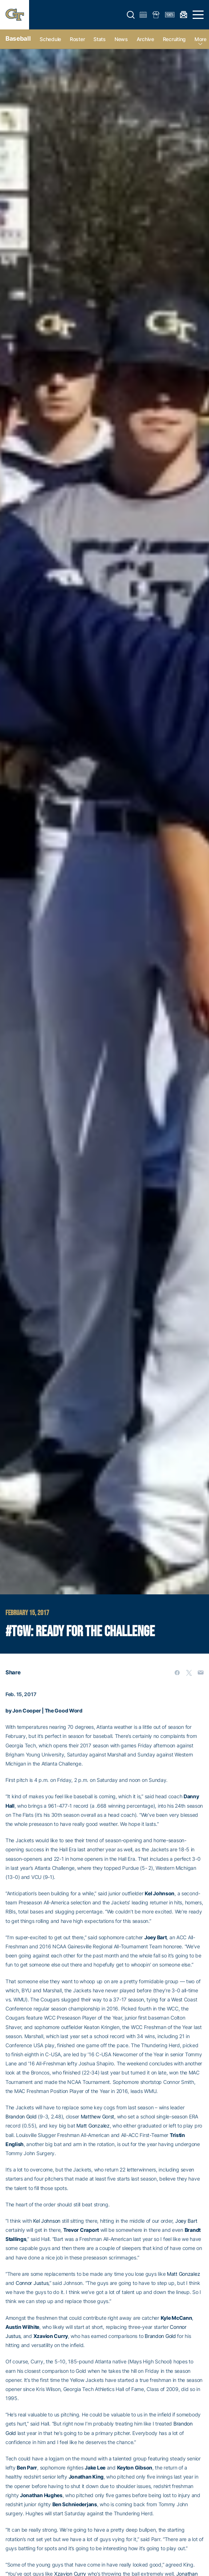 The image size is (209, 2576). What do you see at coordinates (176, 2318) in the screenshot?
I see `Kyle McCann` at bounding box center [176, 2318].